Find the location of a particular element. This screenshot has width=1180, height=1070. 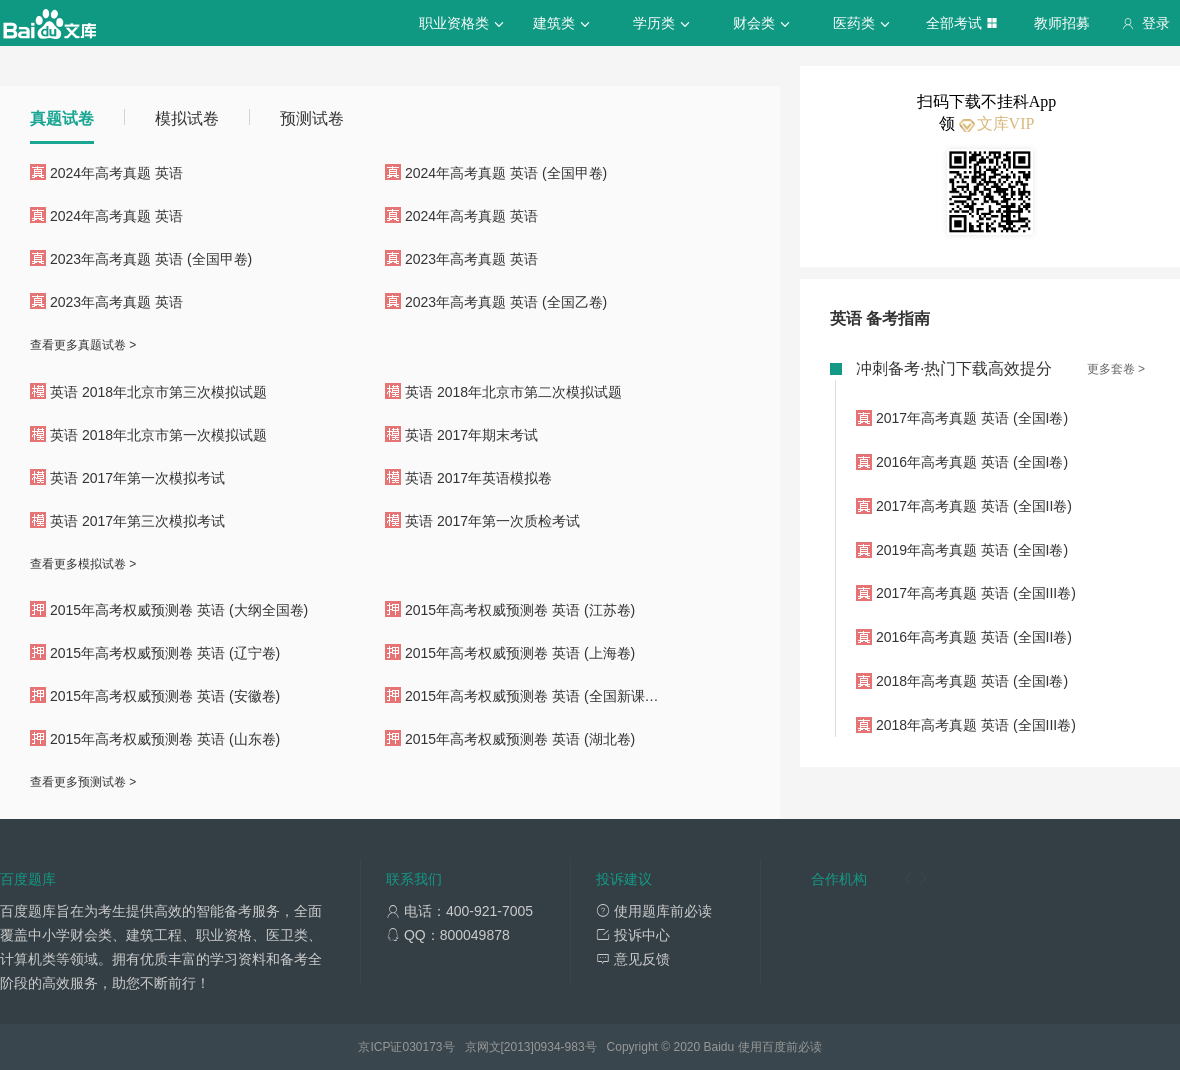

2015年高考权威预测卷 英语 (山东卷) is located at coordinates (165, 739).